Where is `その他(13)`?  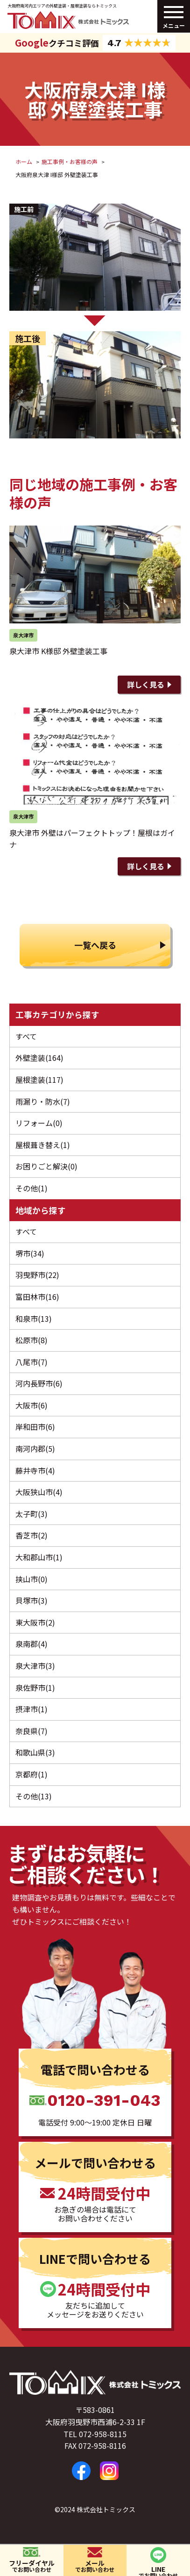 その他(13) is located at coordinates (33, 1796).